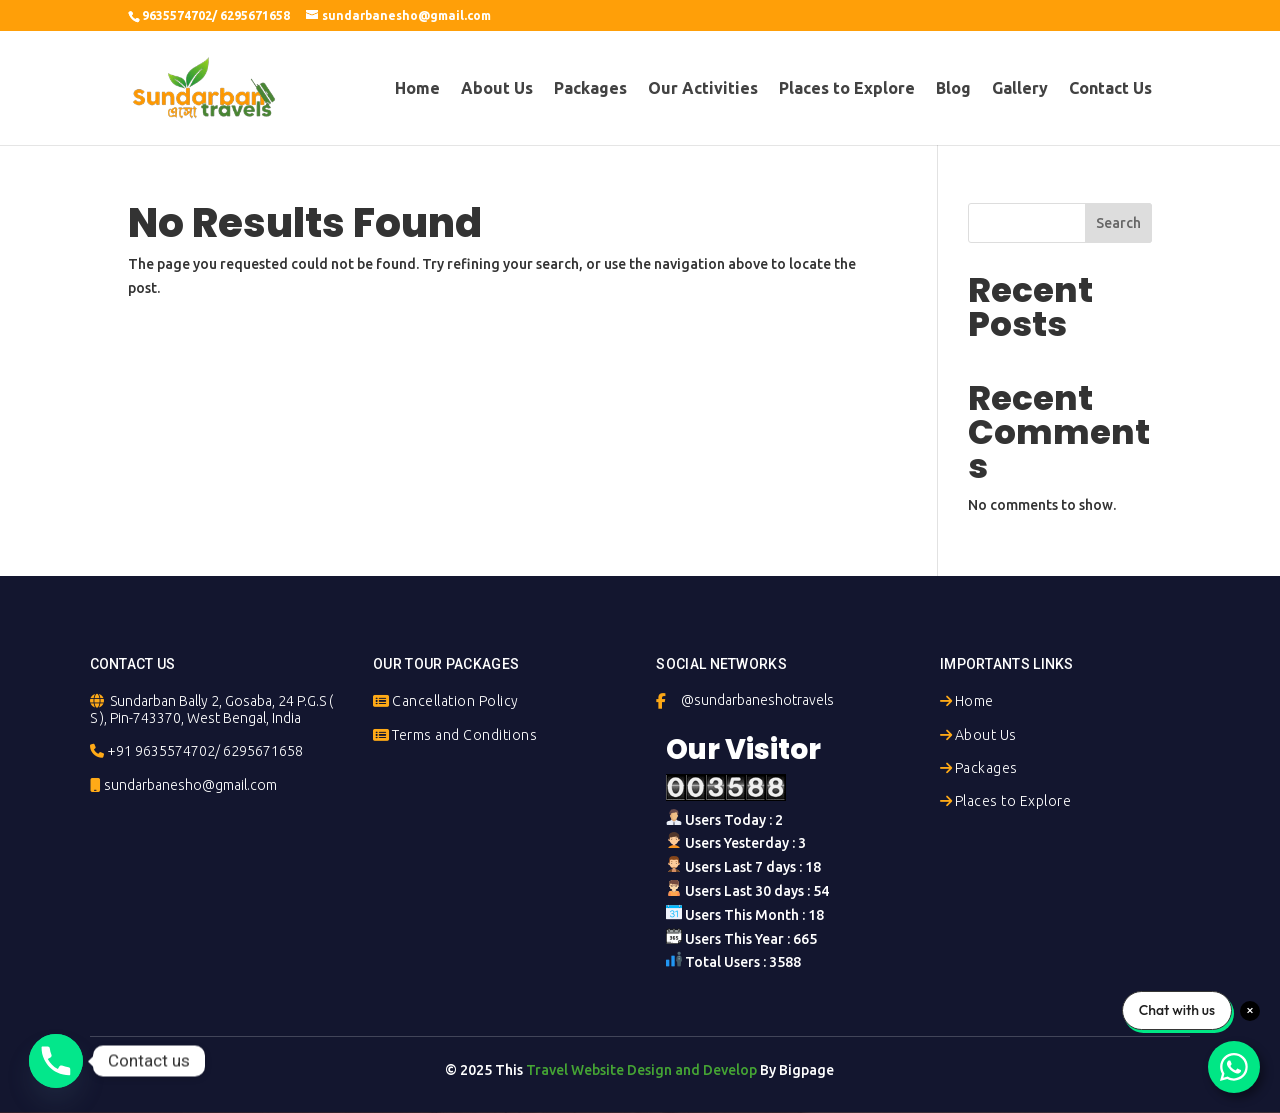  I want to click on Search, so click(1118, 223).